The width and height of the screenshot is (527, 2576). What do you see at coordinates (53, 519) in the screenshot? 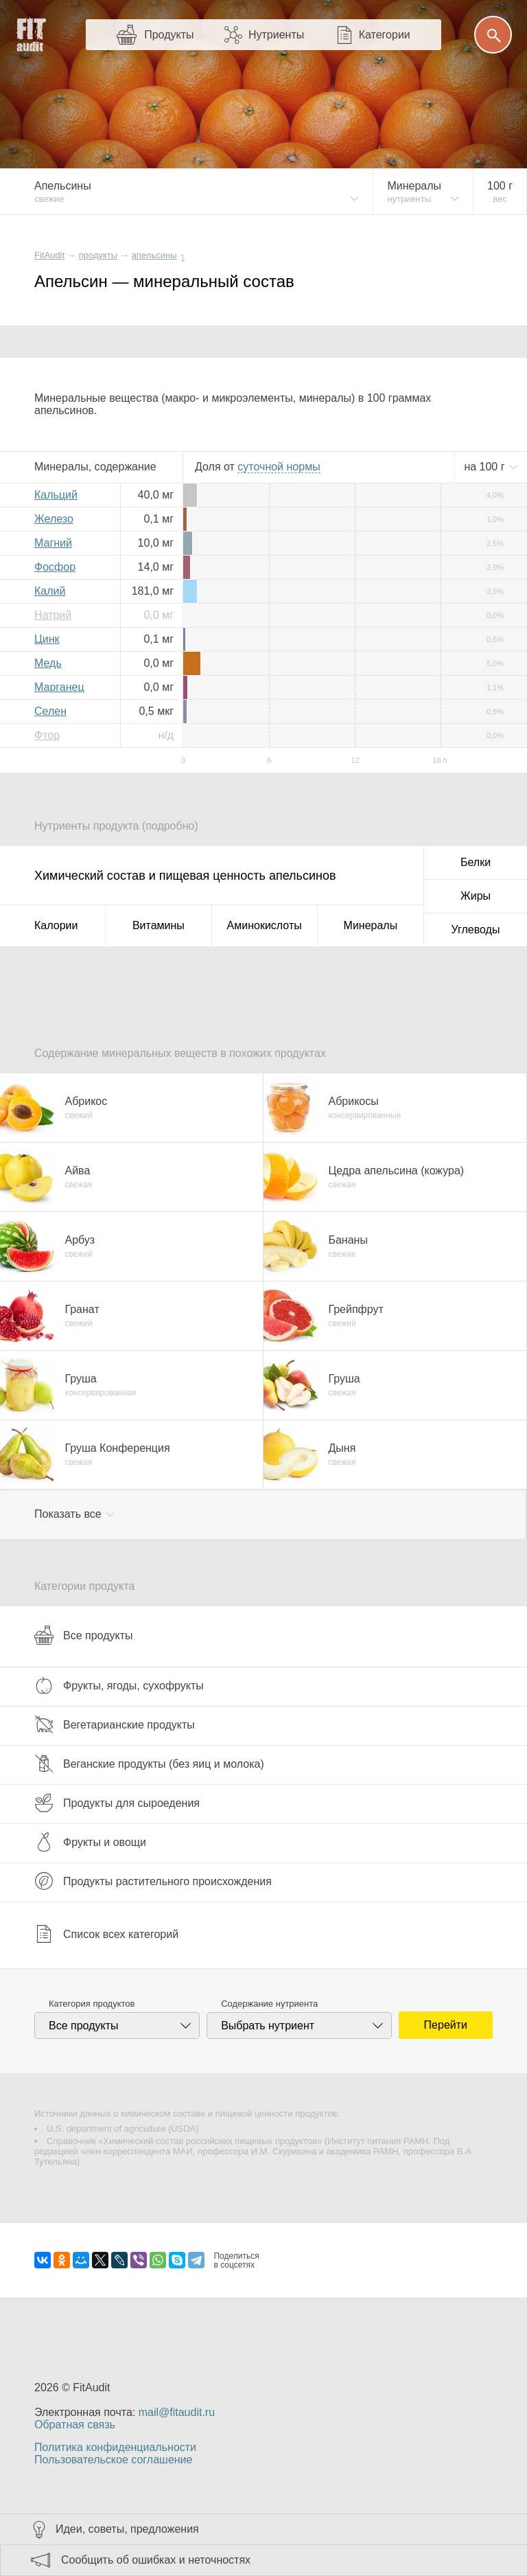
I see `Железо` at bounding box center [53, 519].